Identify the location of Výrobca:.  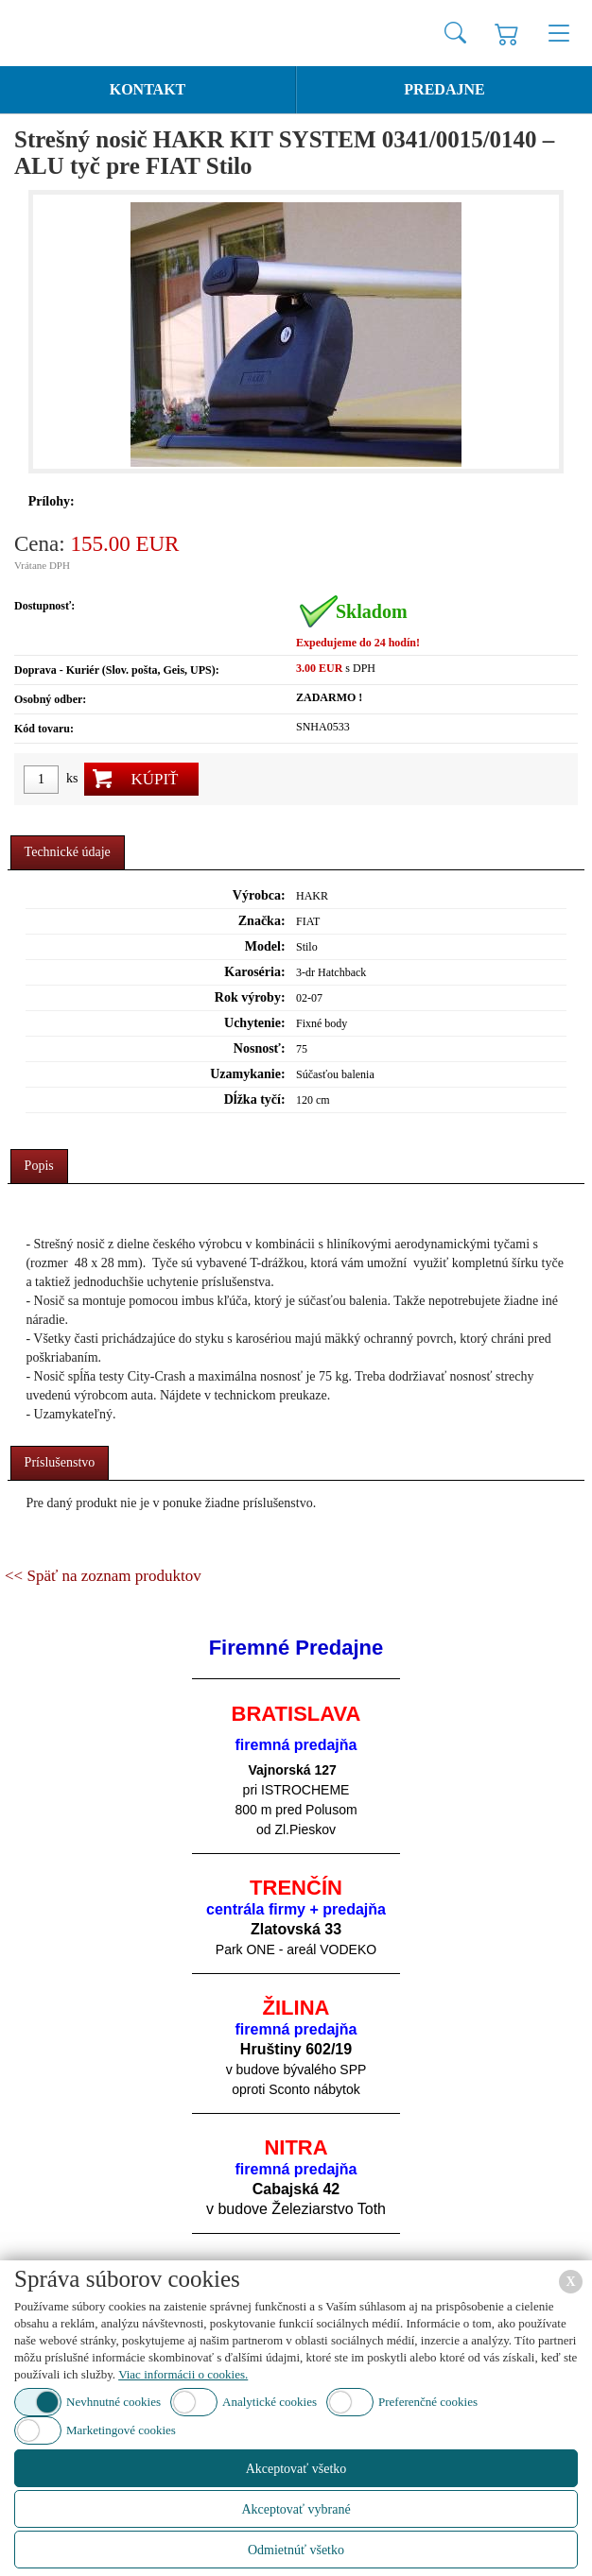
(259, 895).